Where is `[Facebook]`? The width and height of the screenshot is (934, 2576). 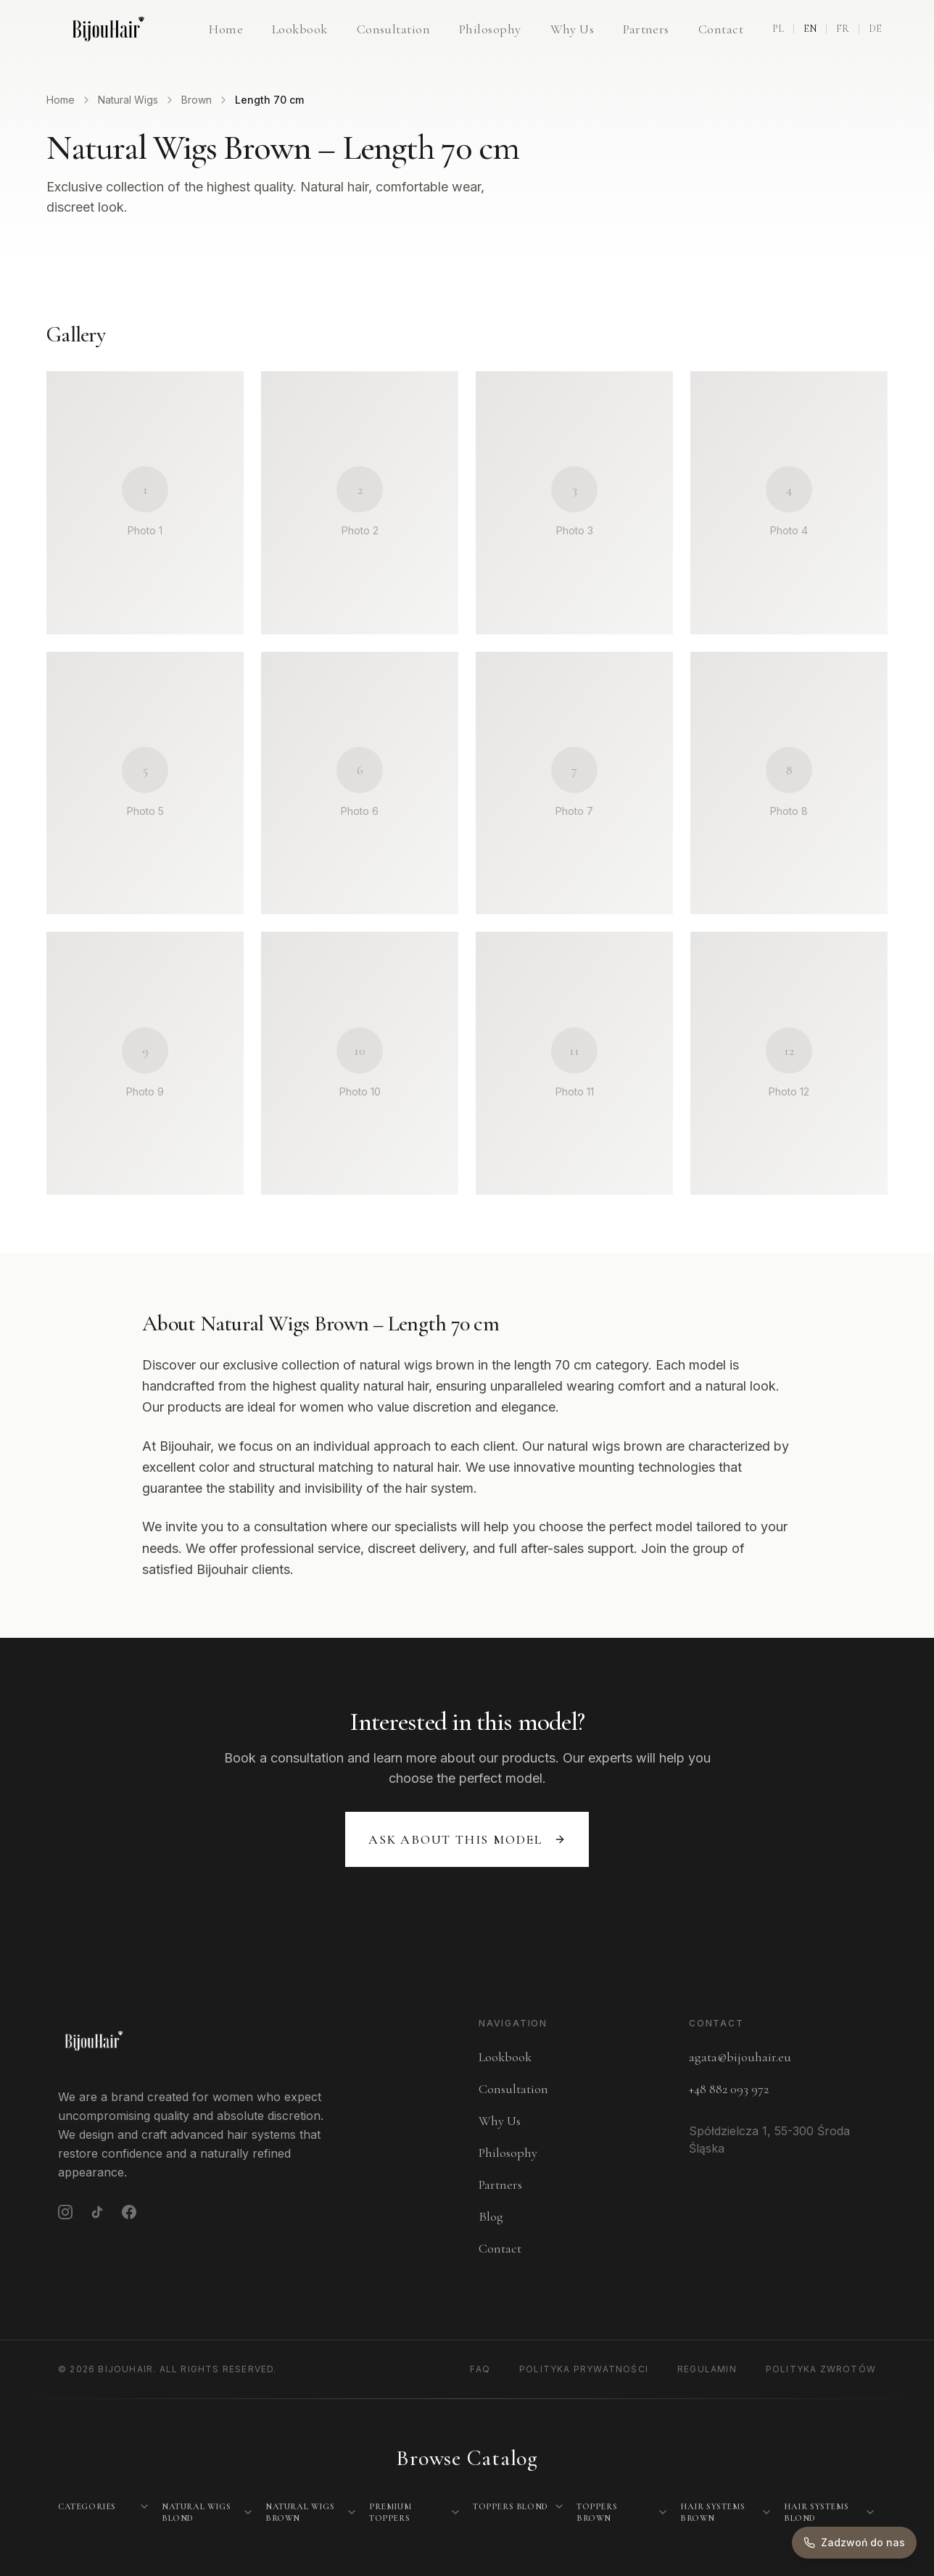 [Facebook] is located at coordinates (129, 2212).